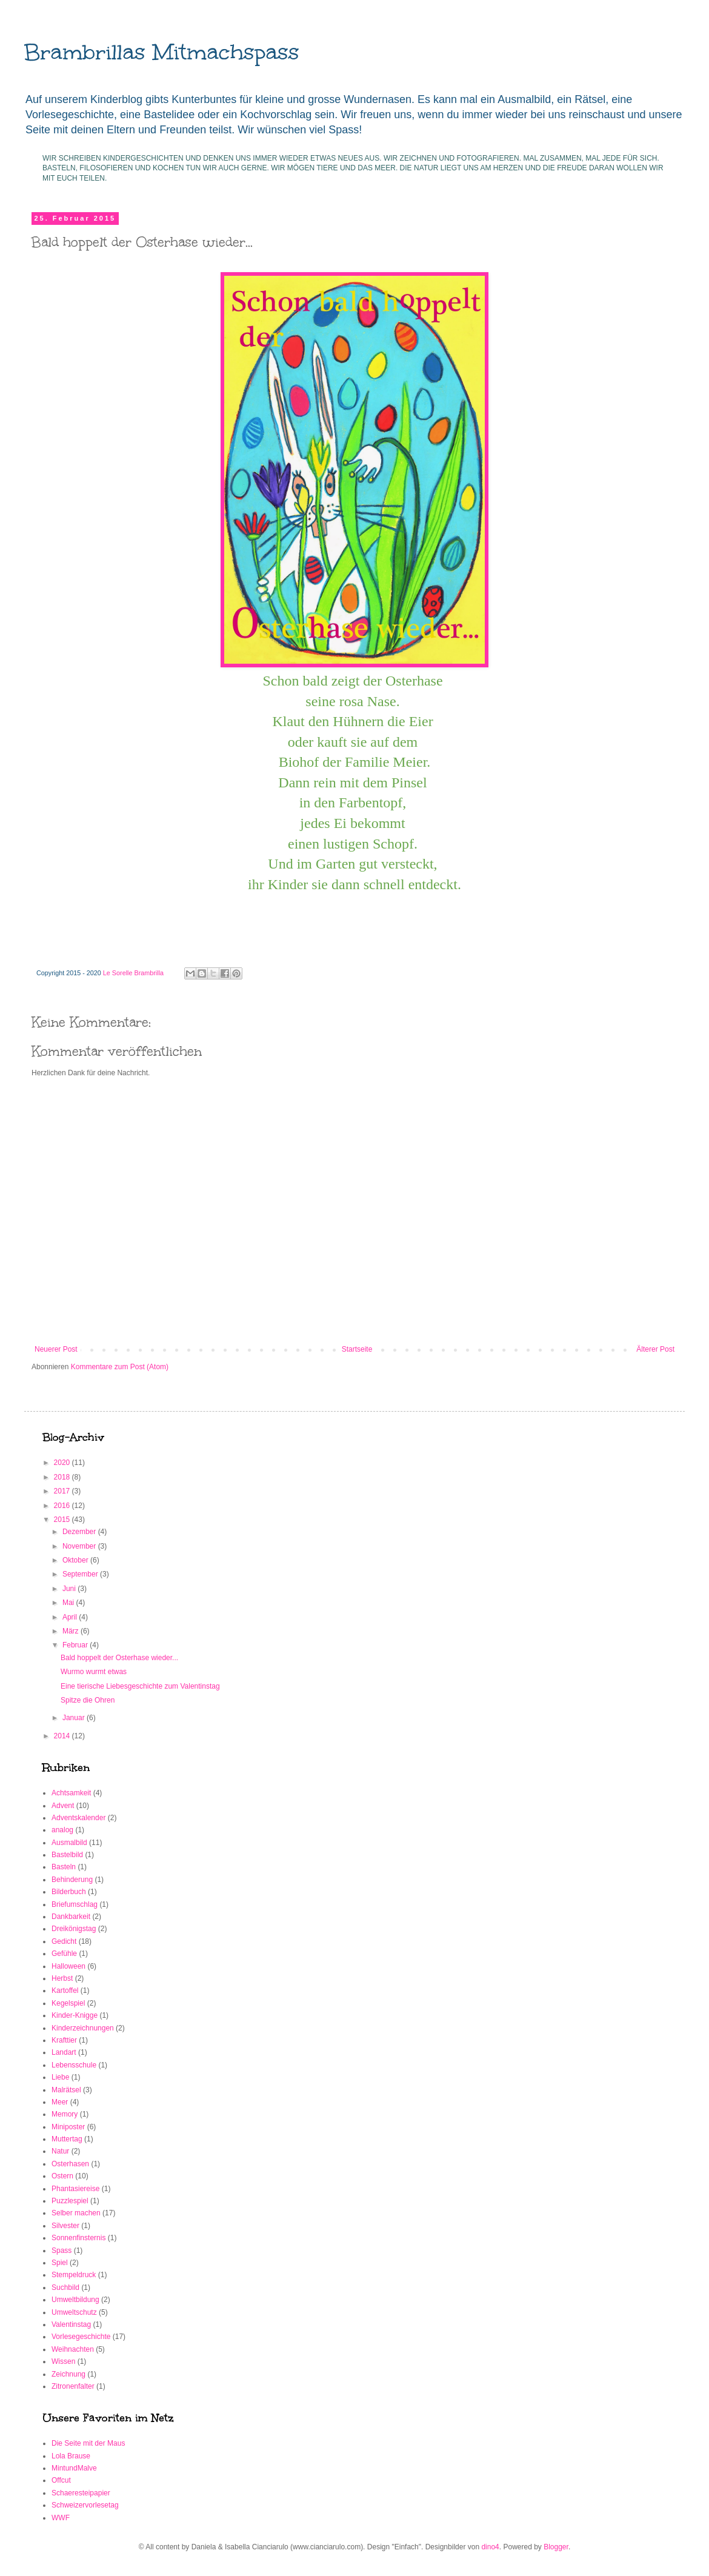  What do you see at coordinates (88, 2443) in the screenshot?
I see `Die Seite mit der Maus` at bounding box center [88, 2443].